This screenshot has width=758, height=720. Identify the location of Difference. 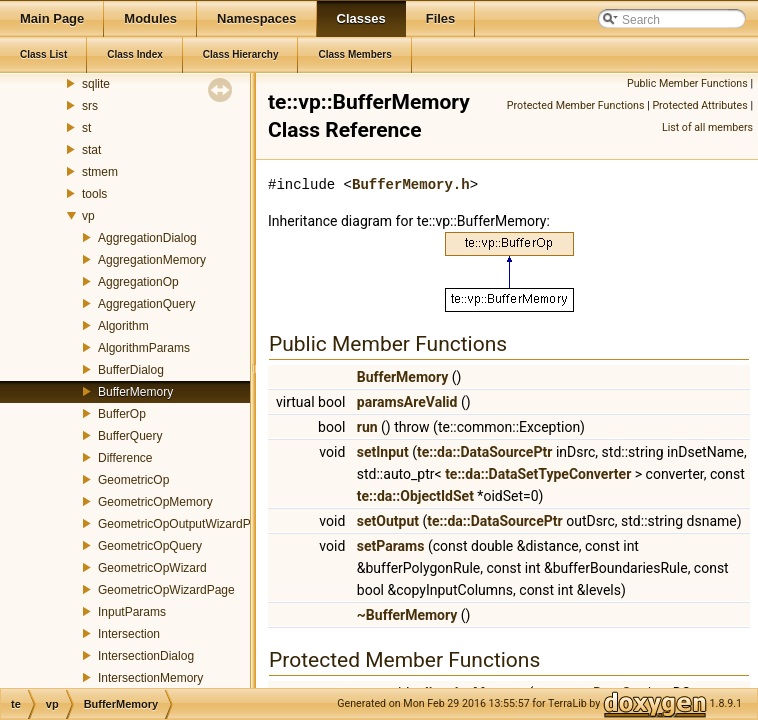
(125, 458).